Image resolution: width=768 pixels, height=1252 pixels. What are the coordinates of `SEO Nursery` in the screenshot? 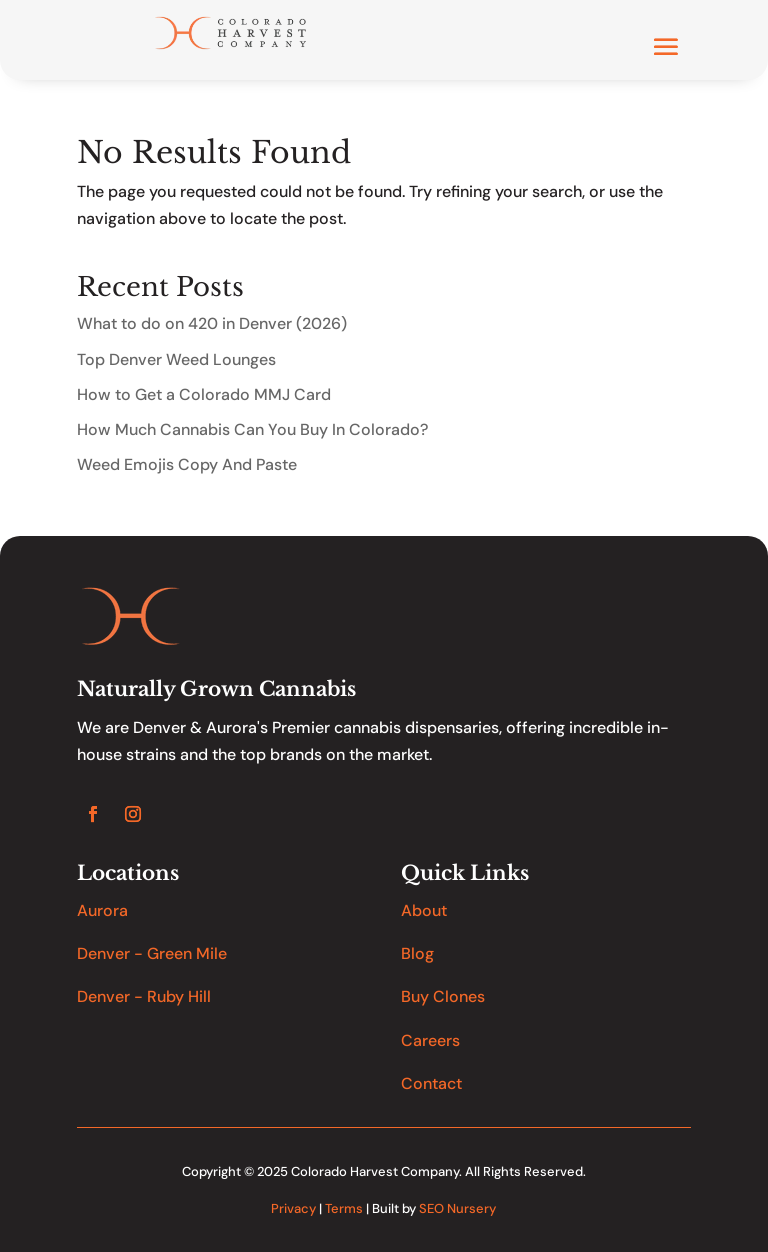 It's located at (457, 1208).